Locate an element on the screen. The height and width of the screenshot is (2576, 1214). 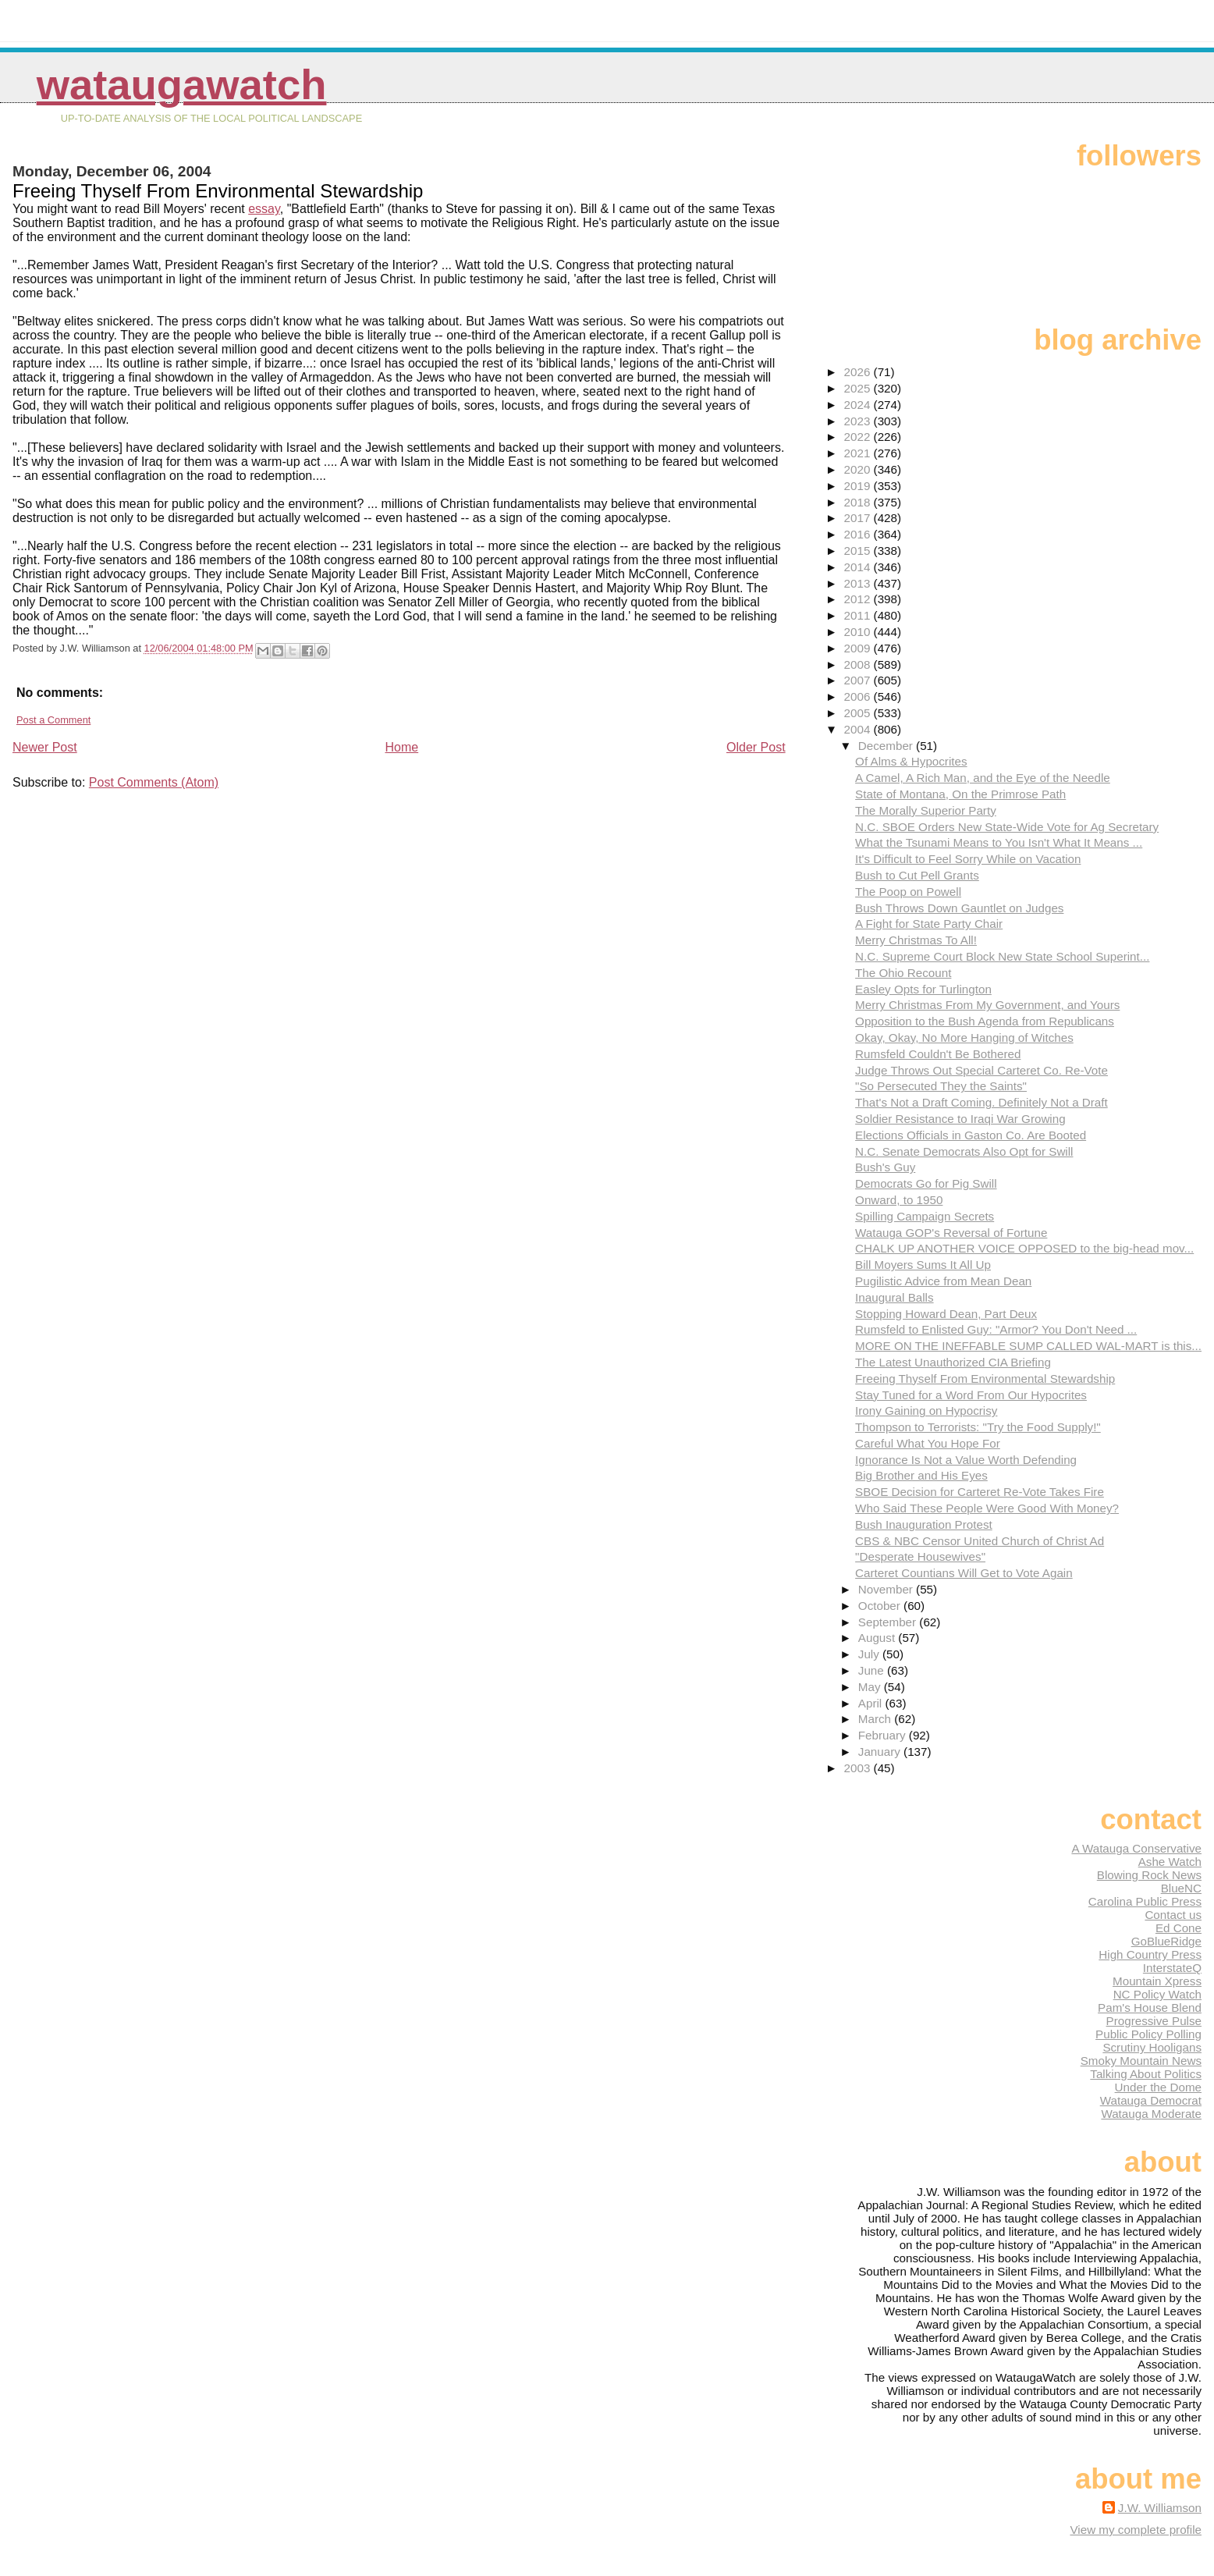
Elections Officials in Gaston Co. Are Booted is located at coordinates (970, 1135).